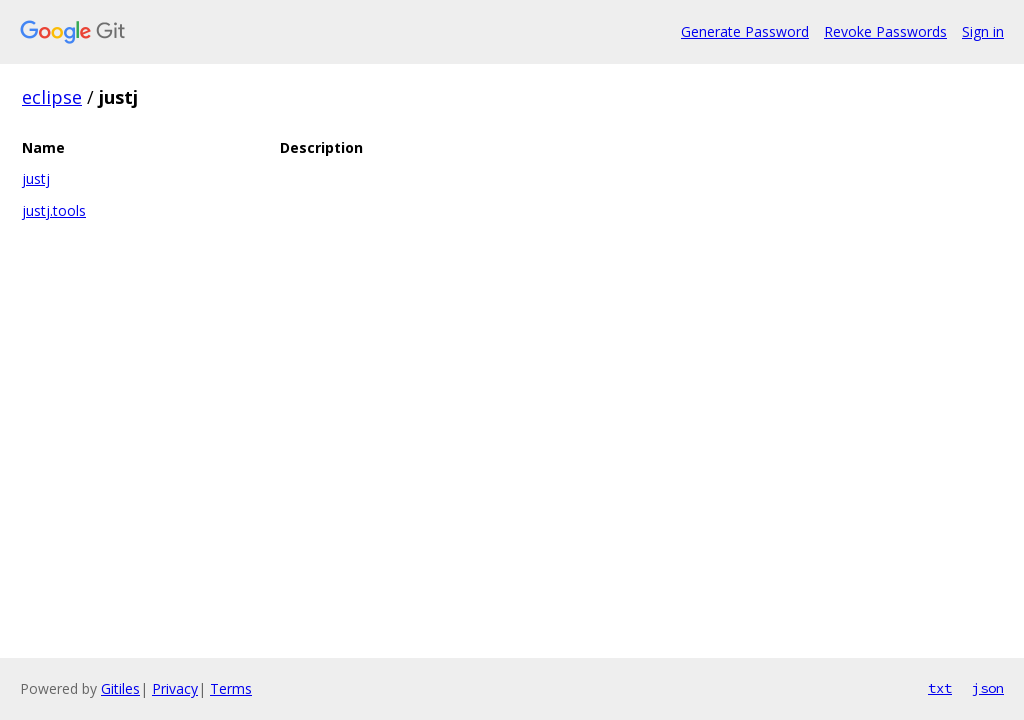 The height and width of the screenshot is (720, 1024). I want to click on Gitiles, so click(120, 688).